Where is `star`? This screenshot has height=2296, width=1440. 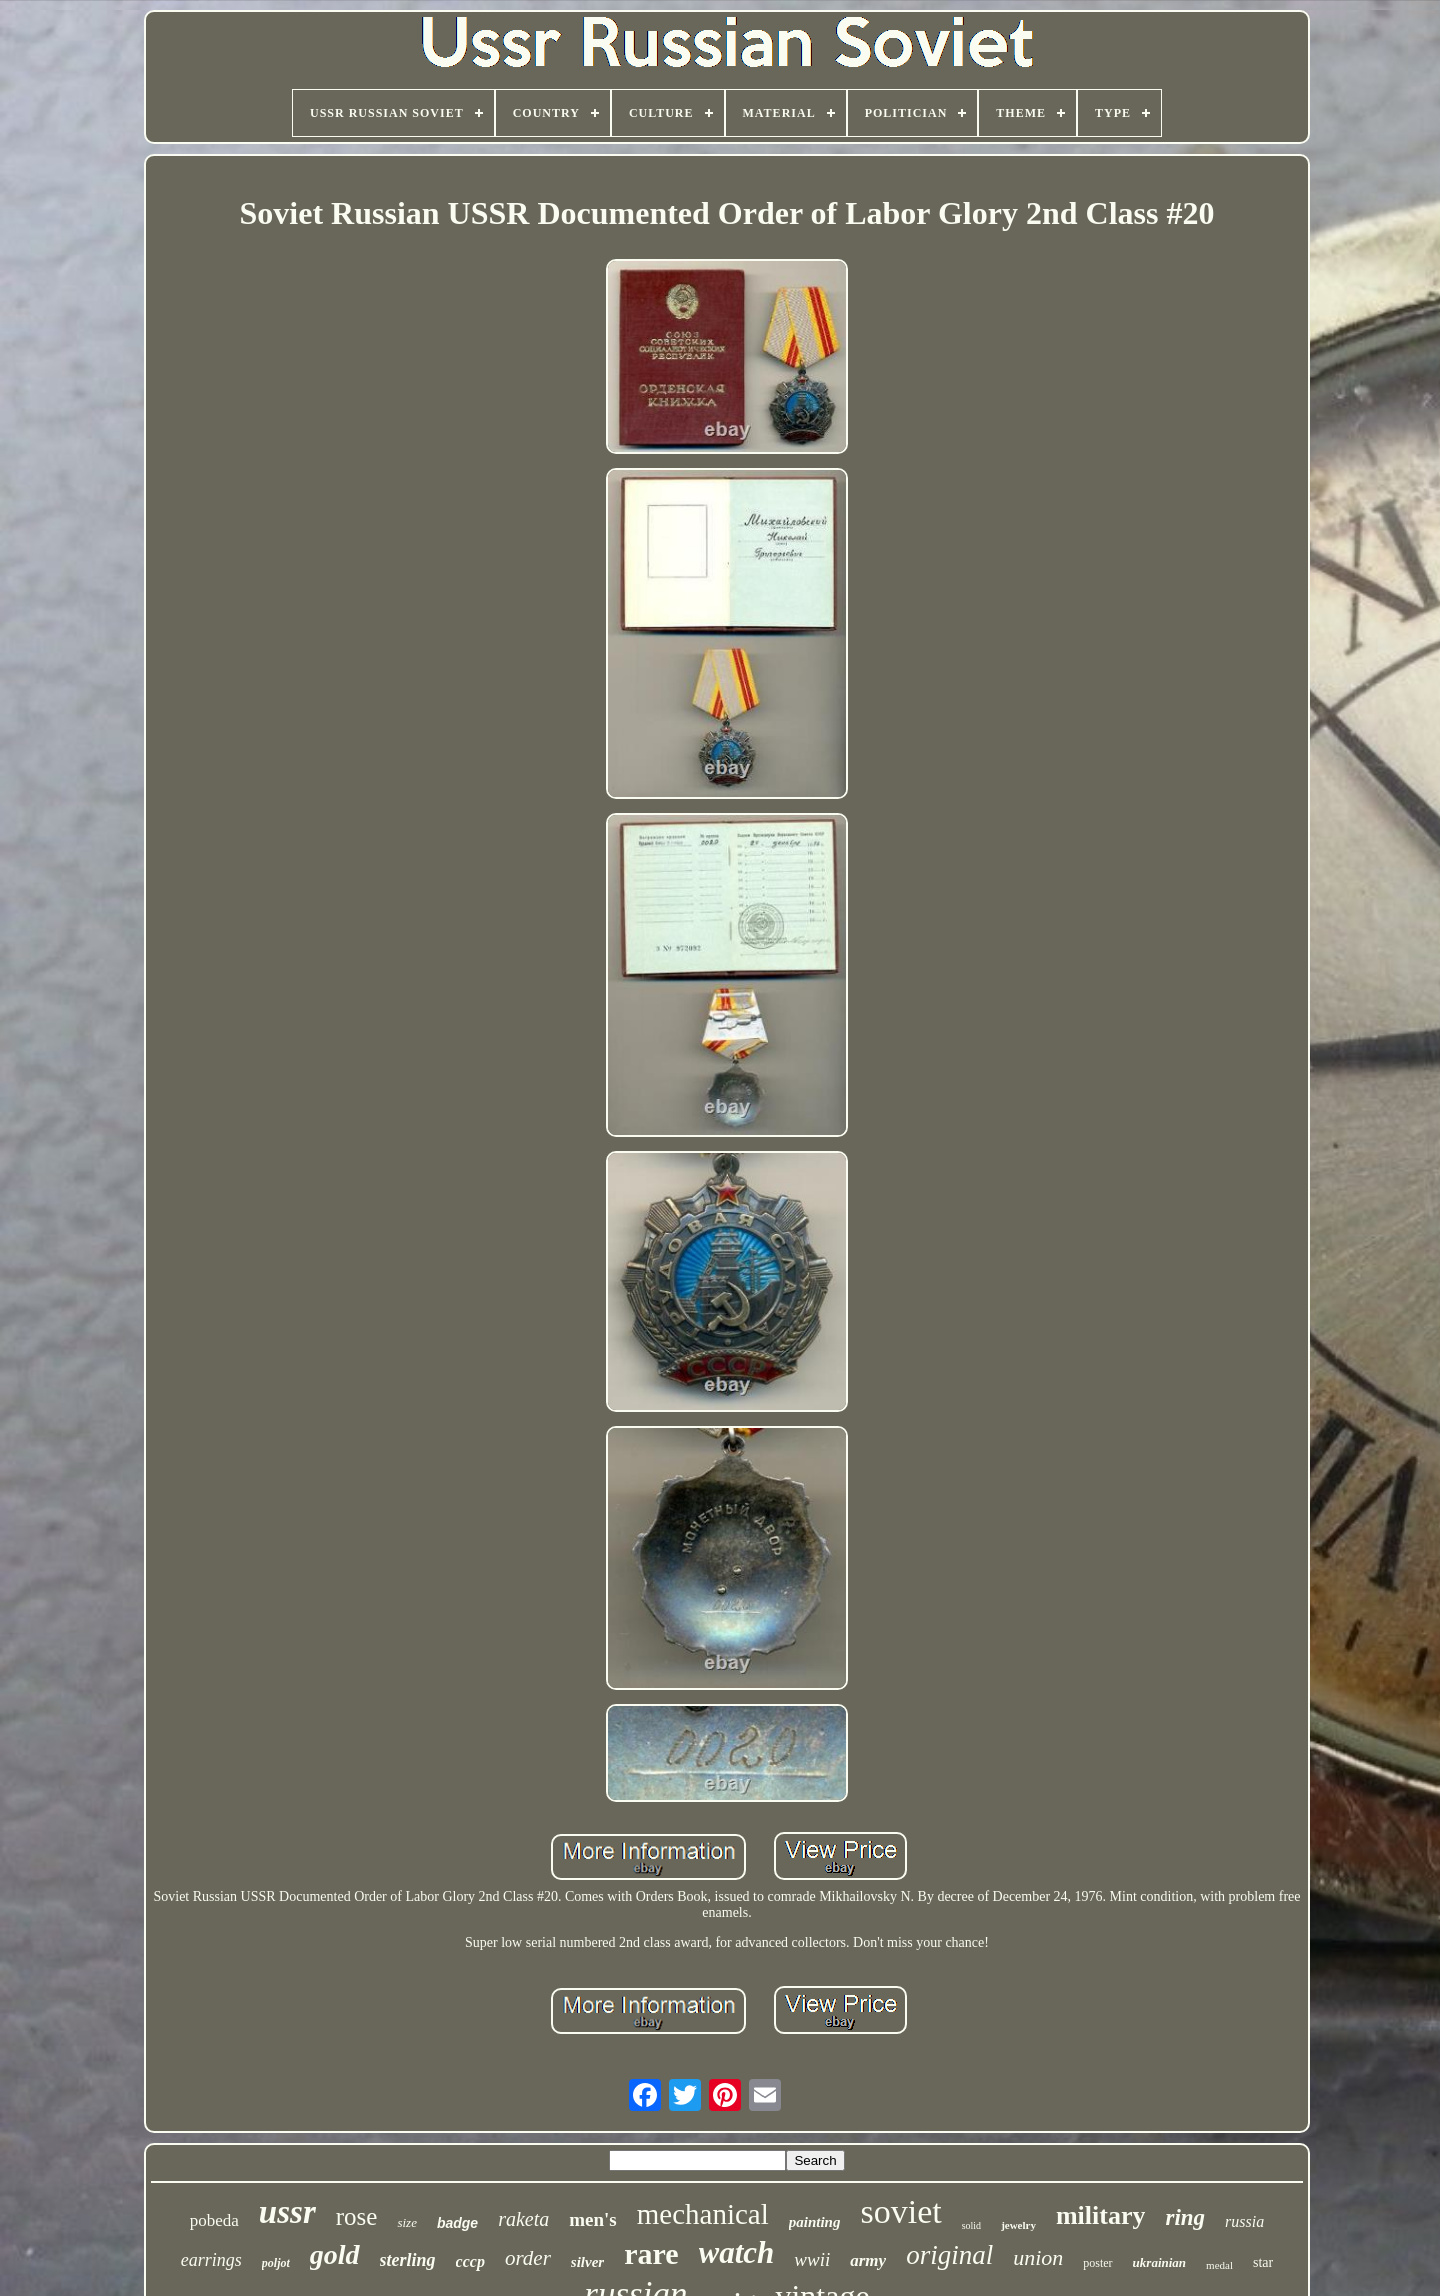 star is located at coordinates (1263, 2262).